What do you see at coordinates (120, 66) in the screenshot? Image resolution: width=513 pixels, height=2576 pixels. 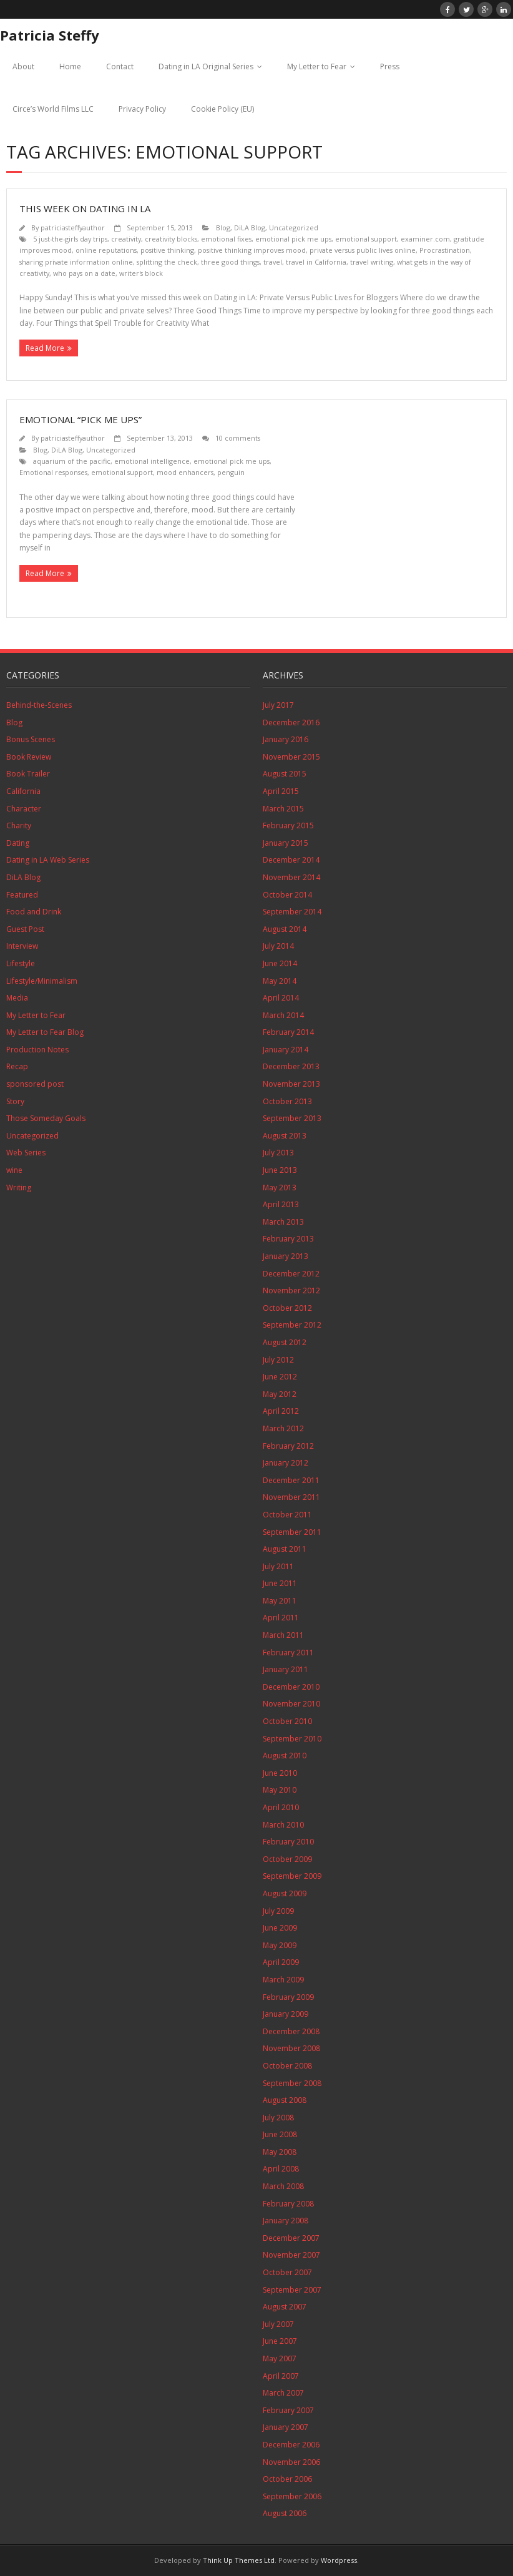 I see `Contact` at bounding box center [120, 66].